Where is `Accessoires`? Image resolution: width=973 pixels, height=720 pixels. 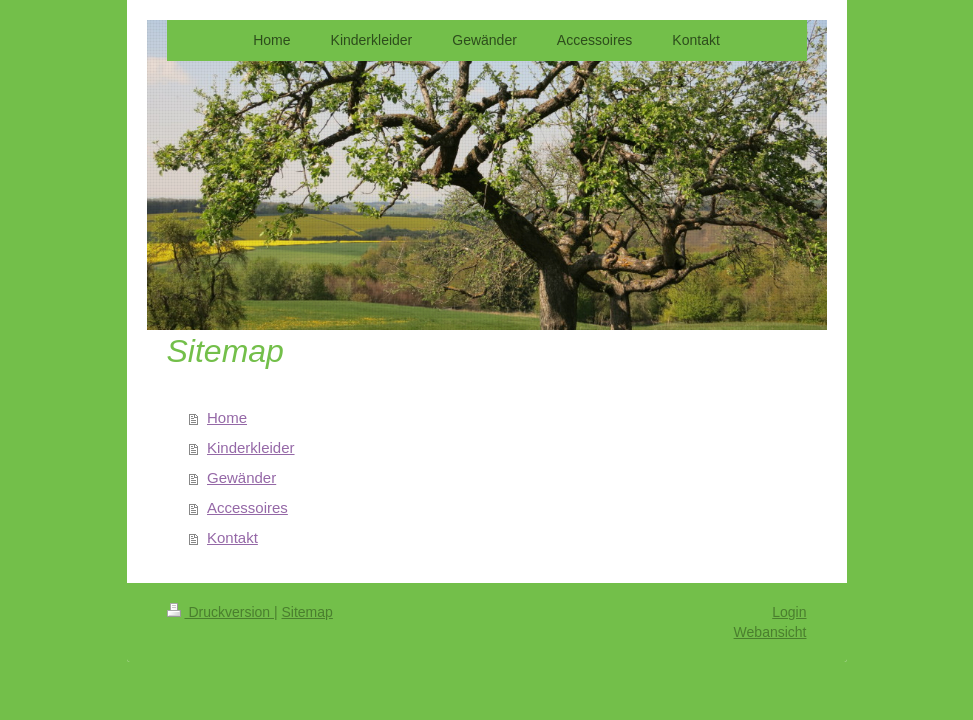 Accessoires is located at coordinates (247, 507).